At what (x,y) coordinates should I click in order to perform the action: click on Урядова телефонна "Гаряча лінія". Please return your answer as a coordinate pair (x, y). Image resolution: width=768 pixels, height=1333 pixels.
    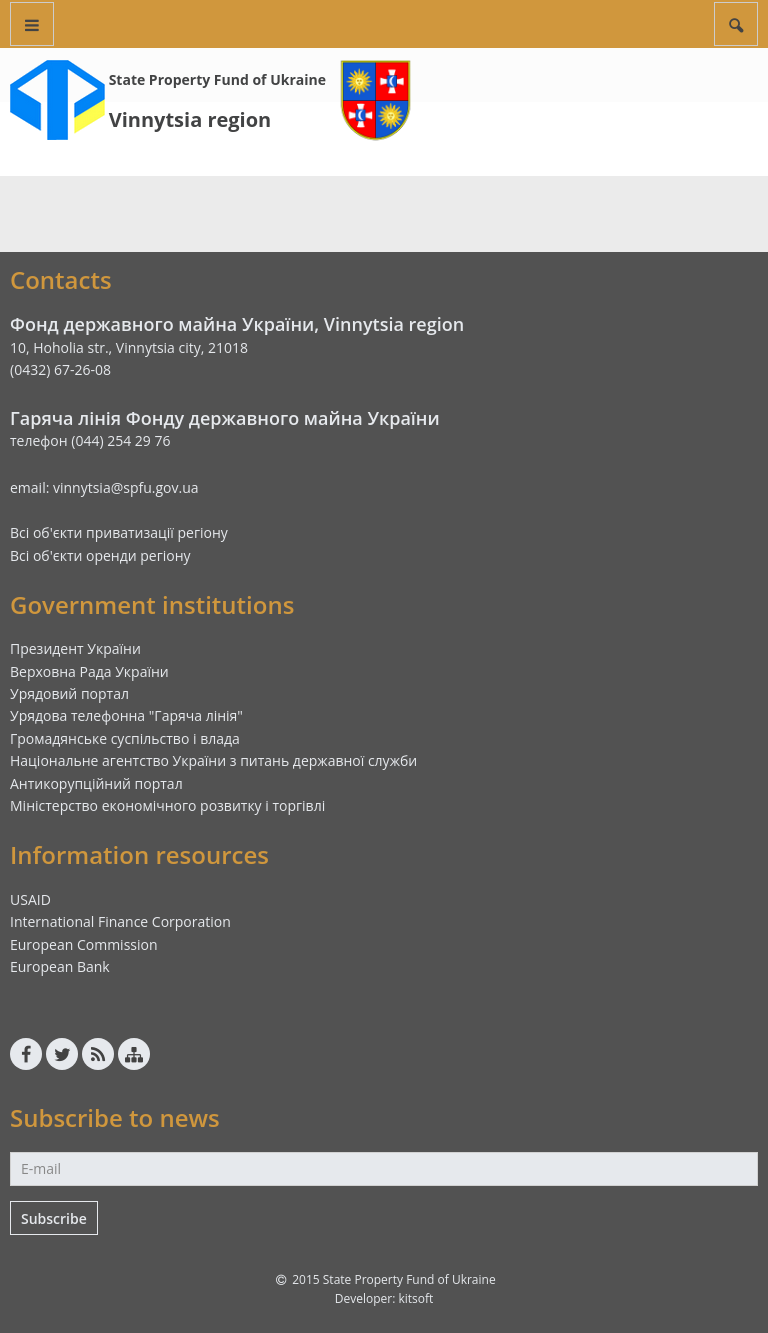
    Looking at the image, I should click on (126, 715).